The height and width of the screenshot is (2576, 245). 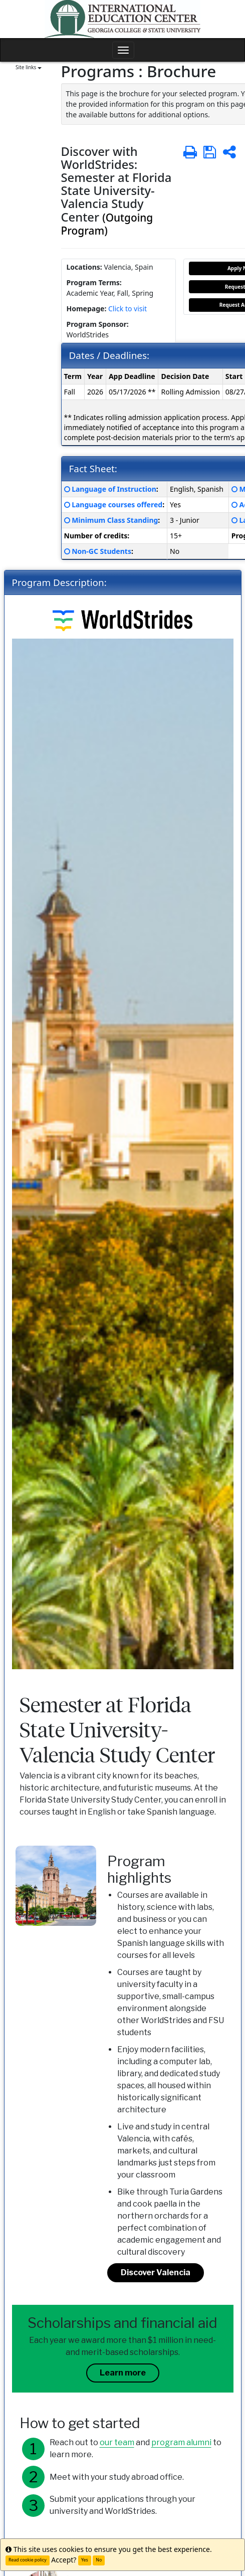 I want to click on program alumni, so click(x=181, y=2442).